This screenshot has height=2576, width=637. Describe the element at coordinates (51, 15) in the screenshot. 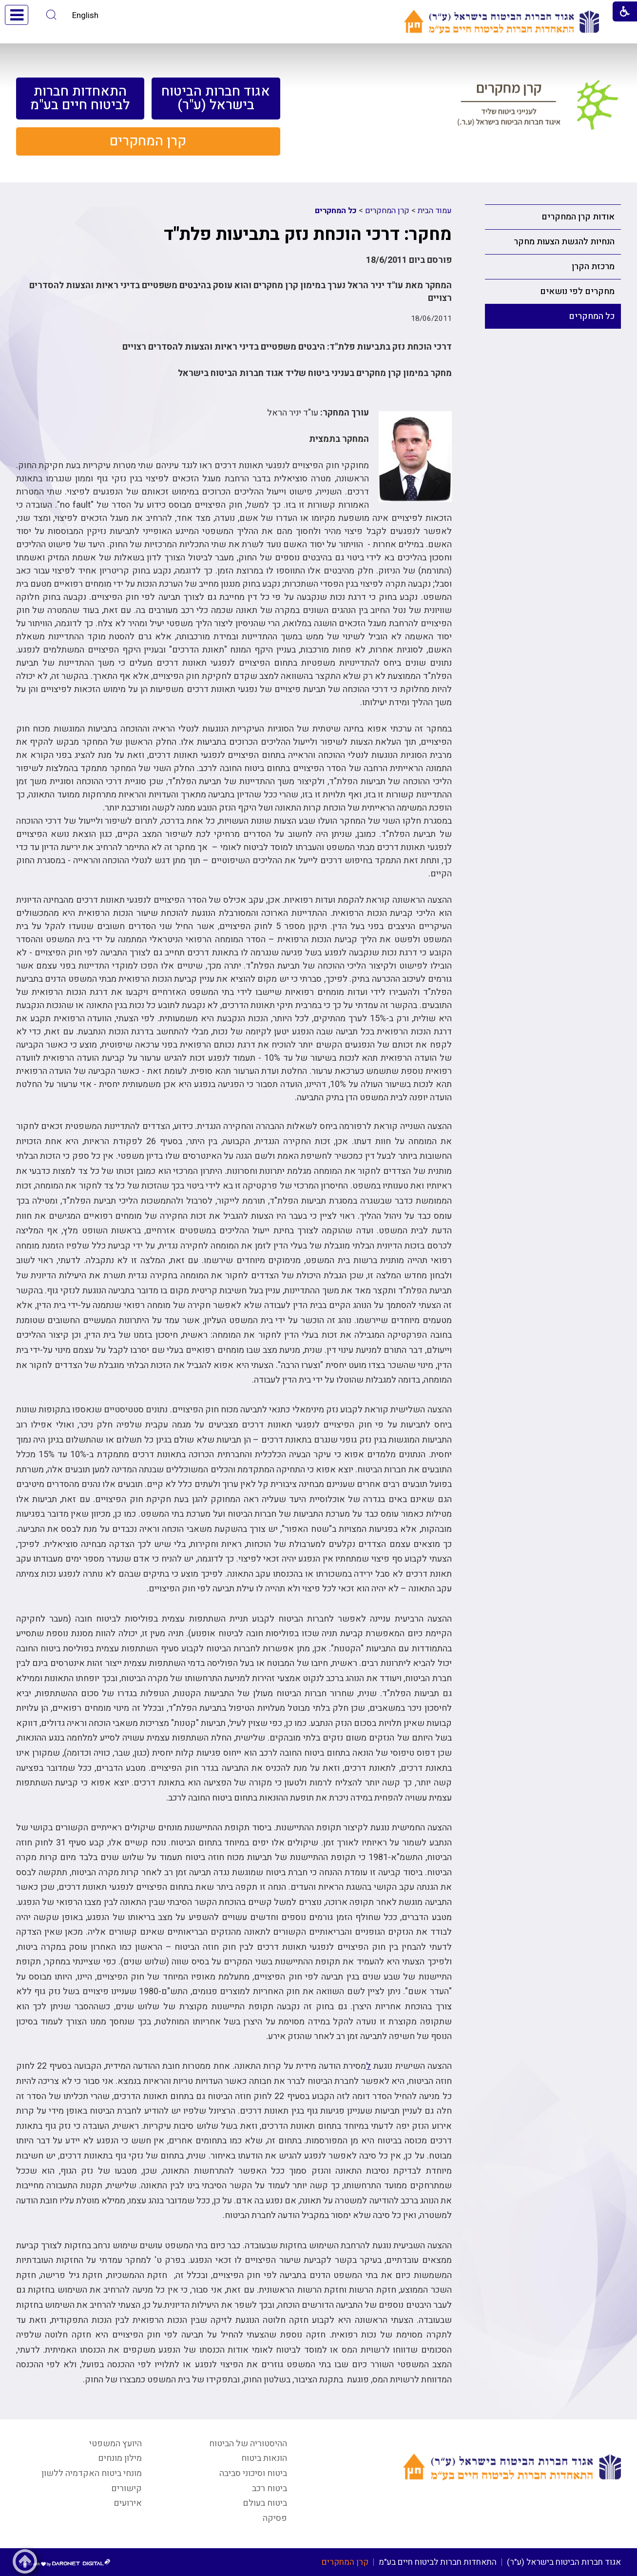

I see `[button]` at that location.